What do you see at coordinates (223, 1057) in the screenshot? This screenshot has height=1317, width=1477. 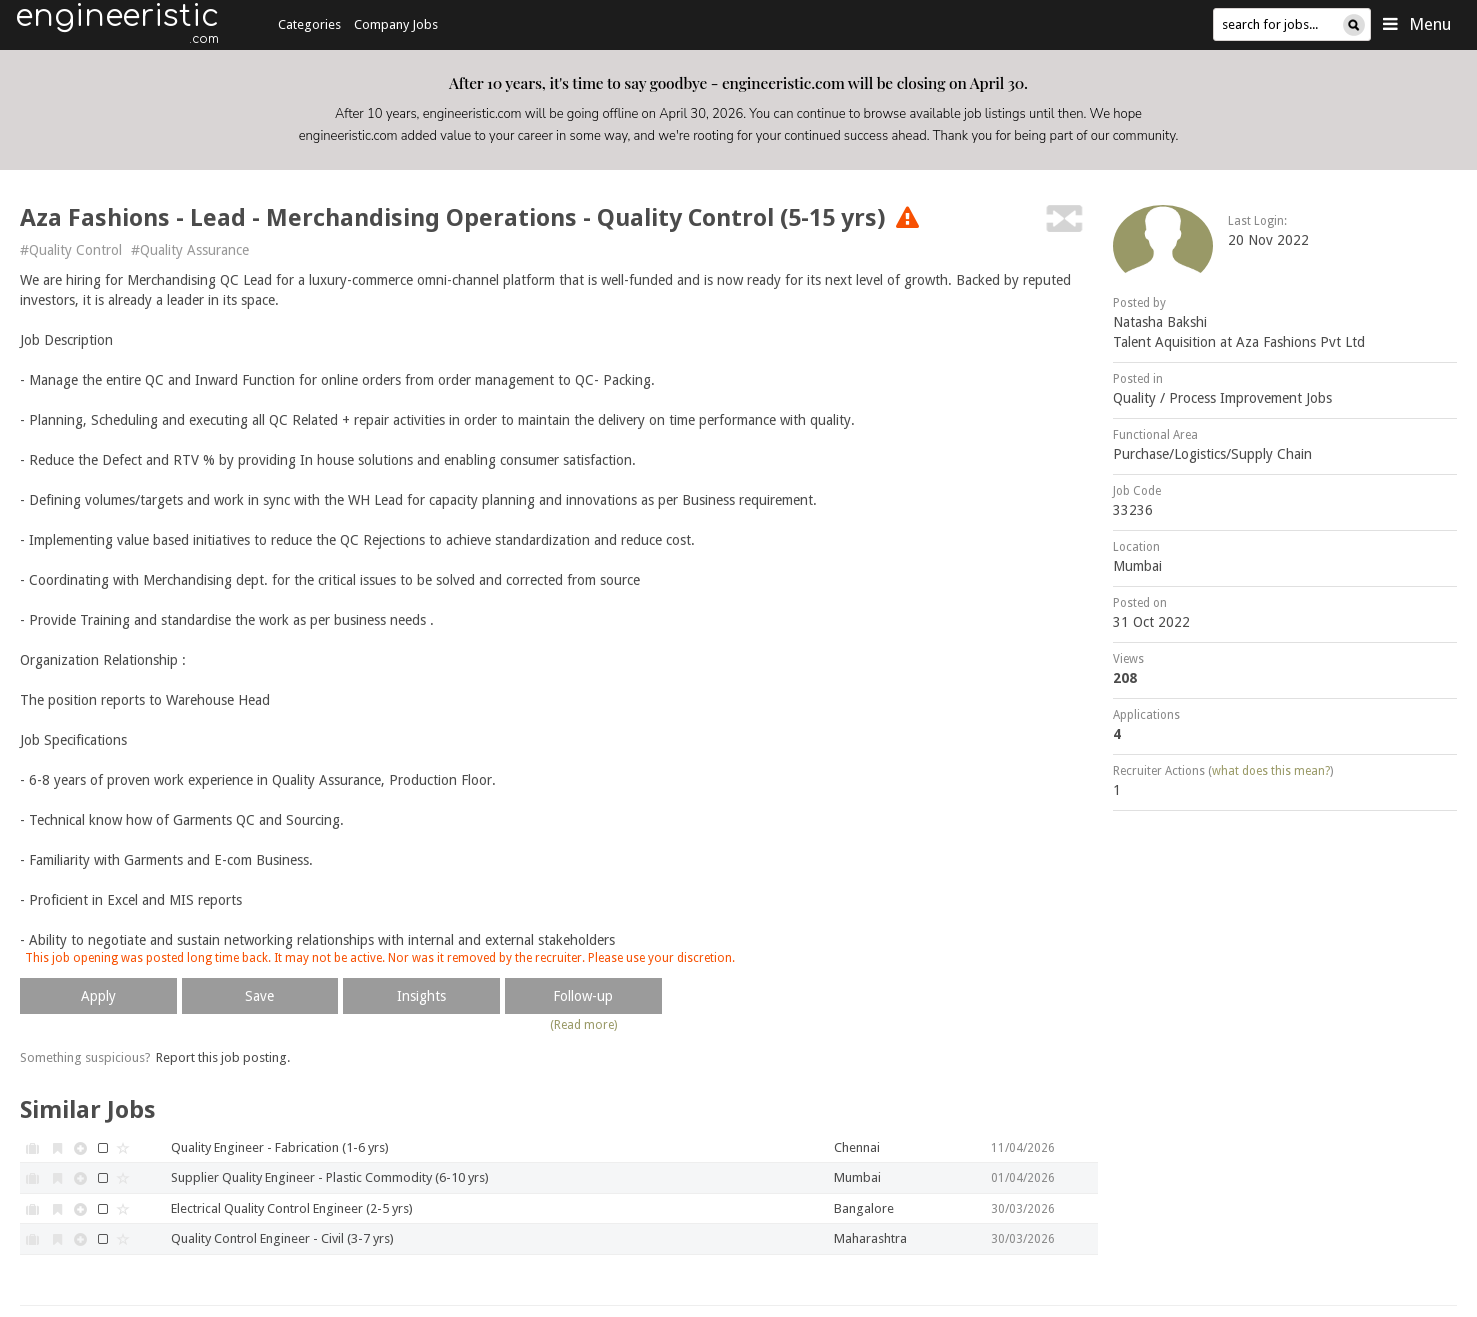 I see `Report this job posting.` at bounding box center [223, 1057].